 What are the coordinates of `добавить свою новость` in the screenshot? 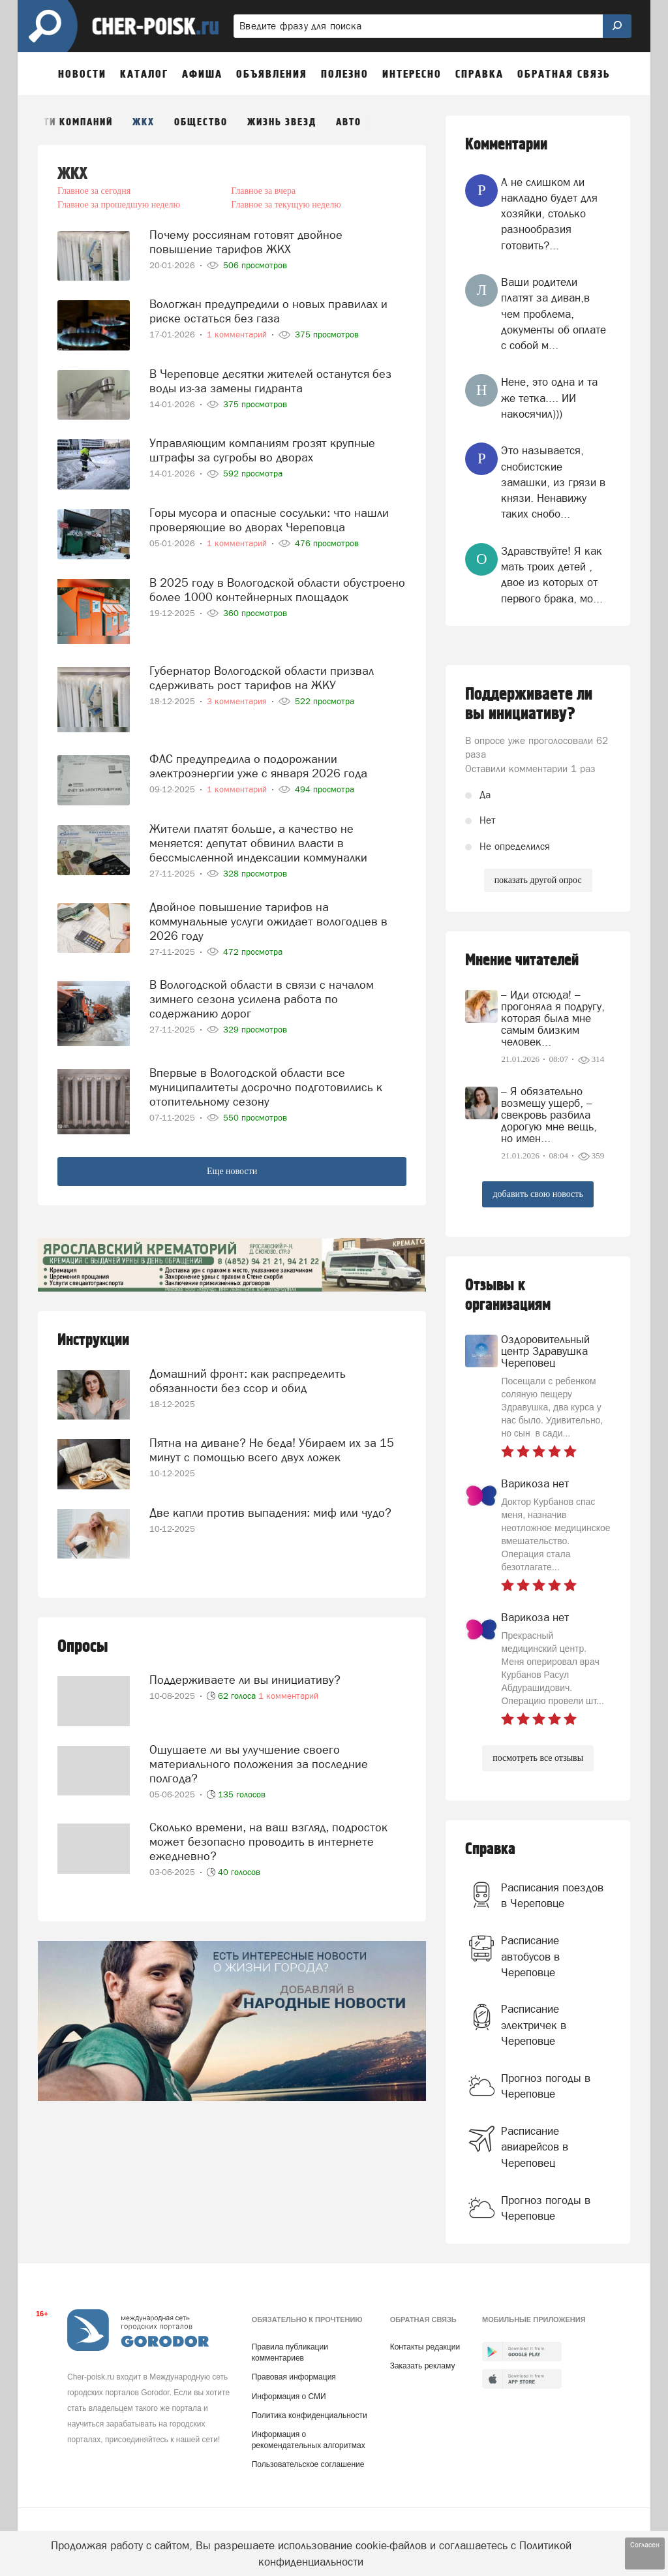 It's located at (538, 1194).